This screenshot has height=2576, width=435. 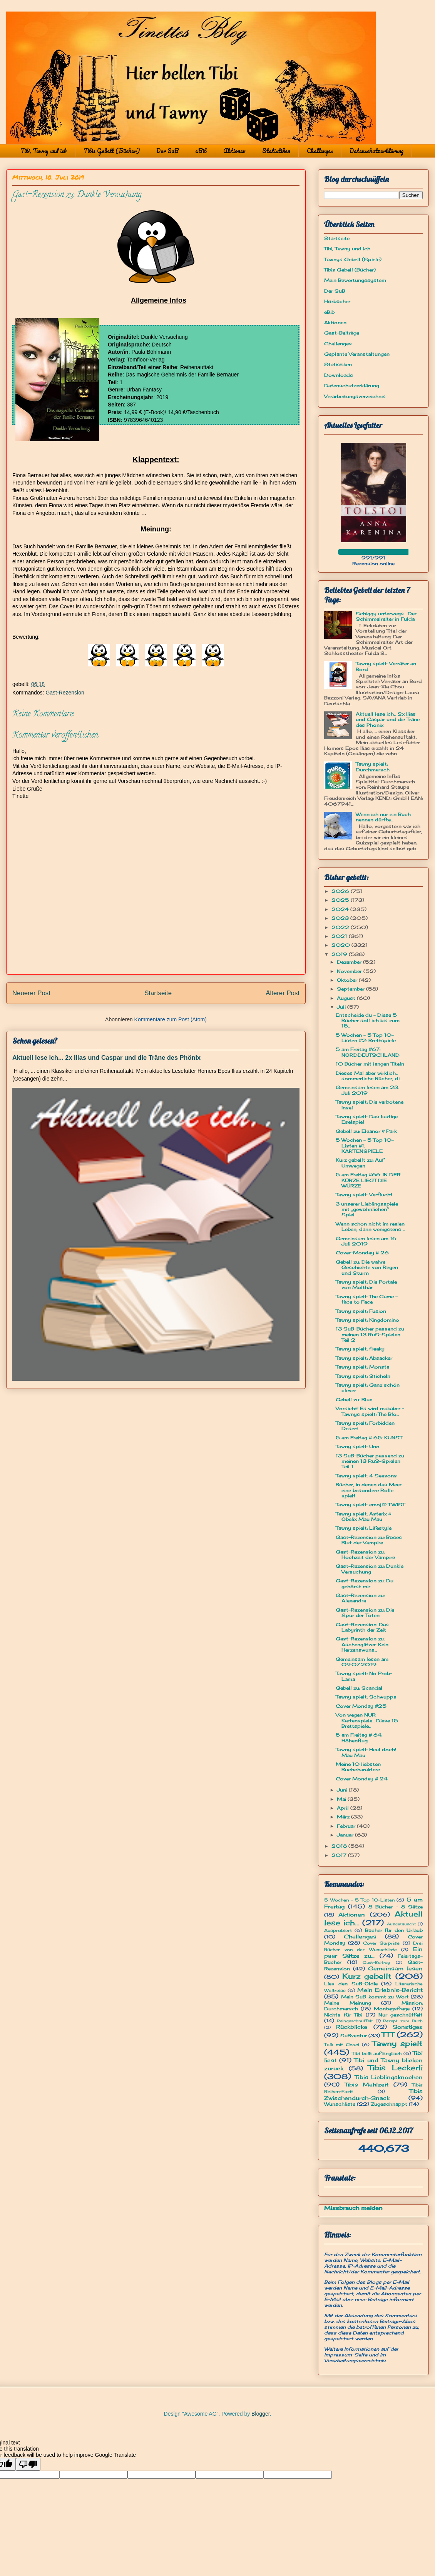 I want to click on Cover Surprise, so click(x=381, y=1943).